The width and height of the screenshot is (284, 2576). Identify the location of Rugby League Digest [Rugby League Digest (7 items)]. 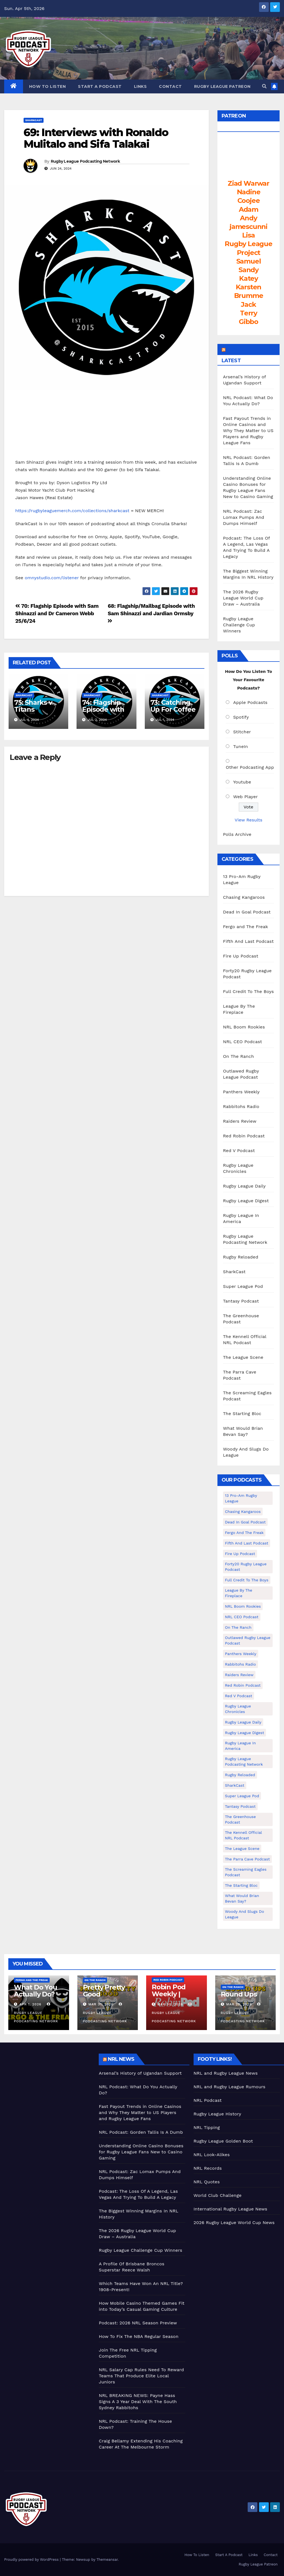
(244, 1732).